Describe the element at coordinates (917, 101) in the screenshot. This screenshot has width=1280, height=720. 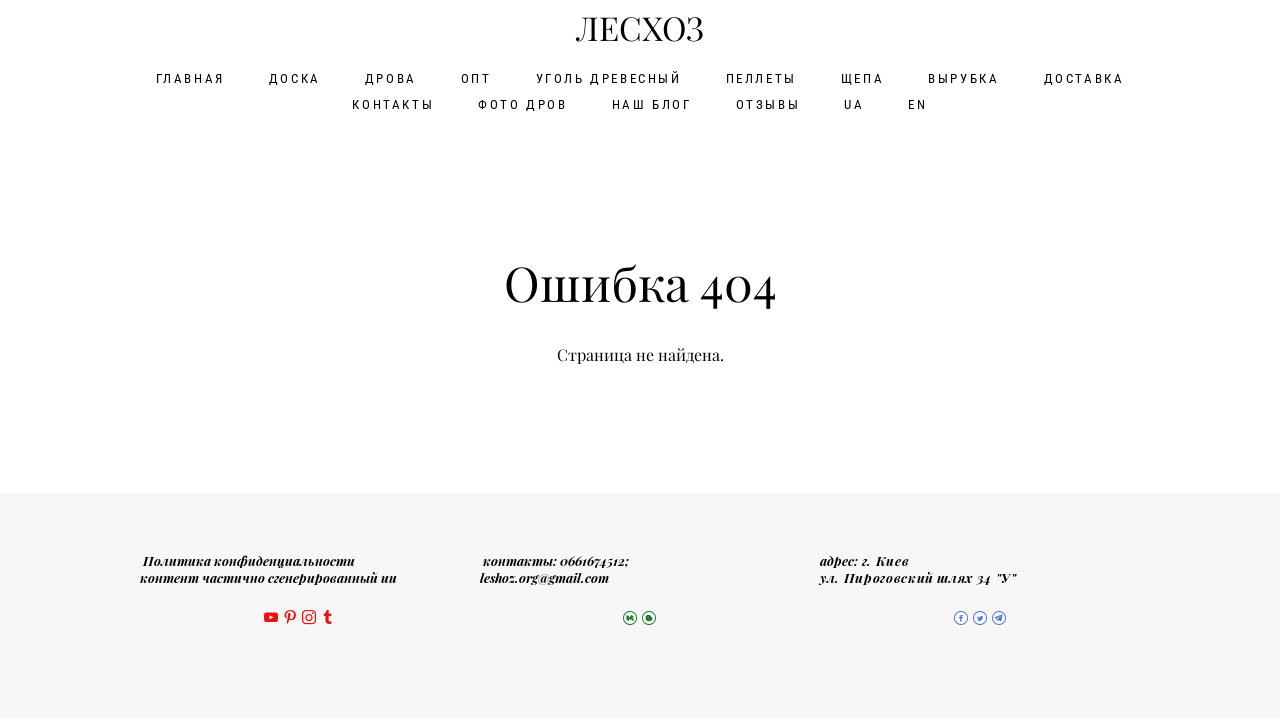
I see `EN` at that location.